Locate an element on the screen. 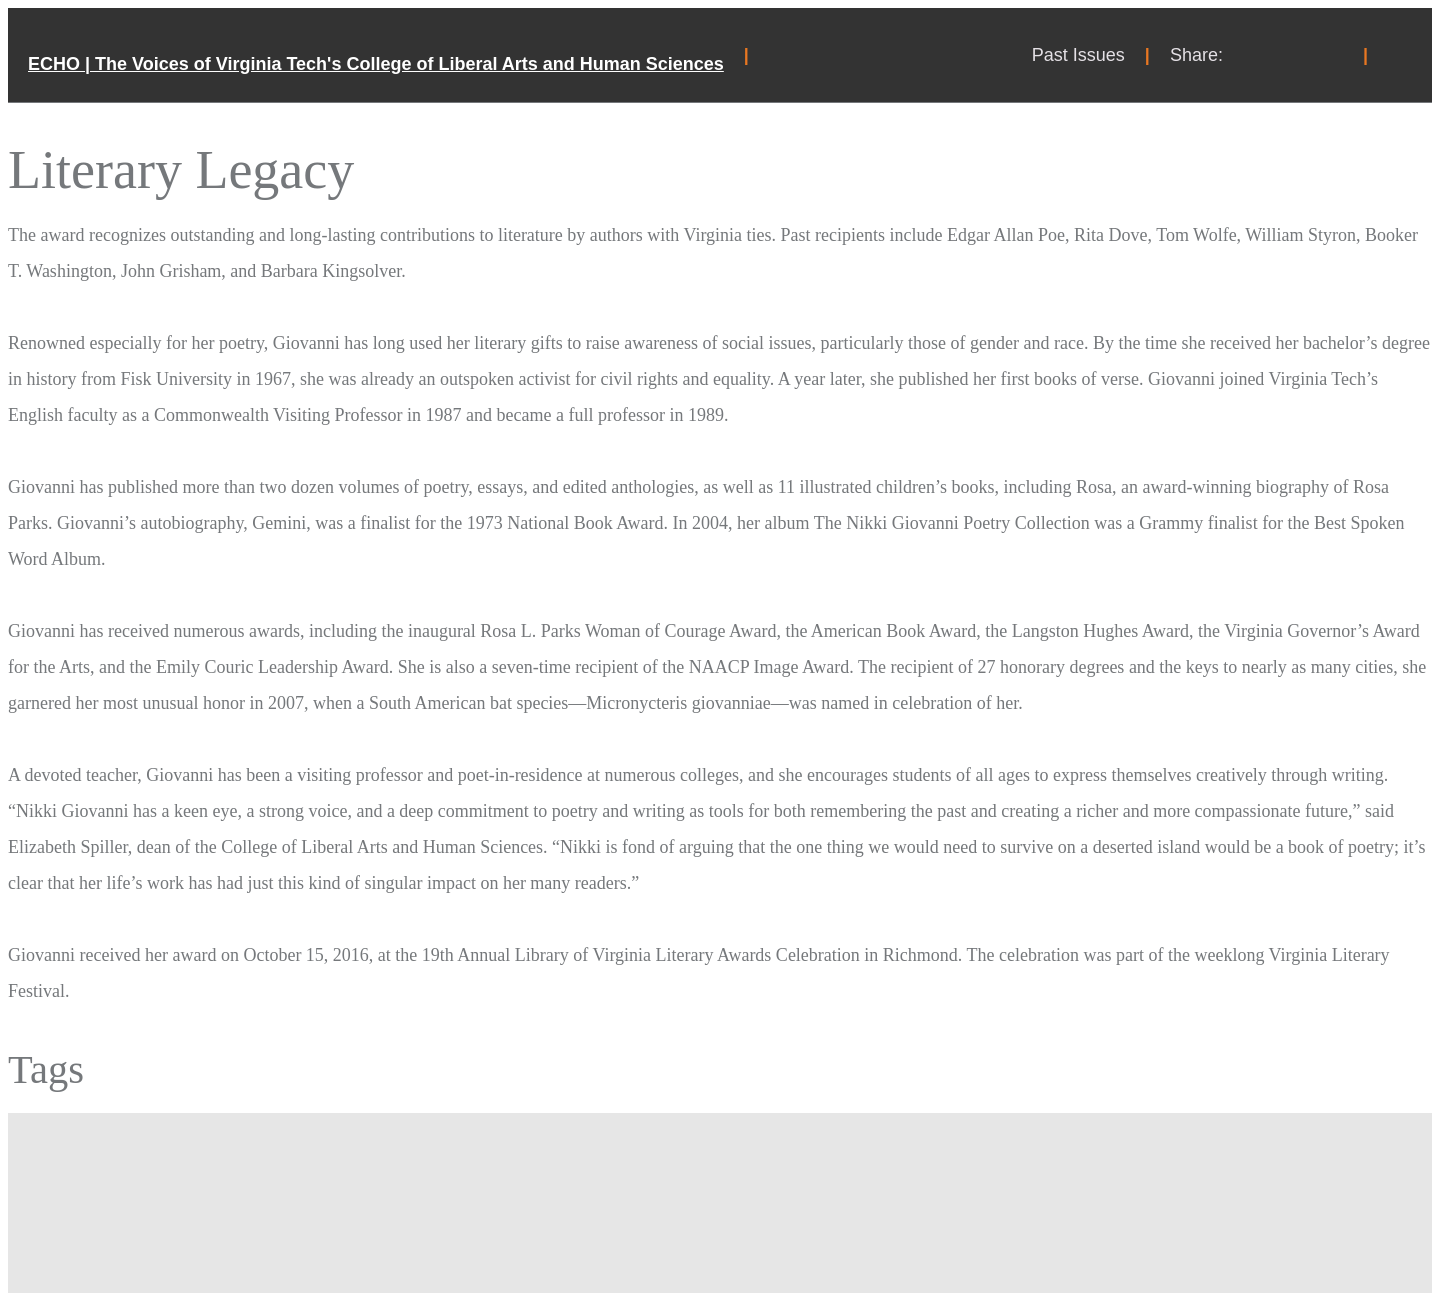 This screenshot has height=1301, width=1440. Share on Twitter is located at coordinates (1293, 55).